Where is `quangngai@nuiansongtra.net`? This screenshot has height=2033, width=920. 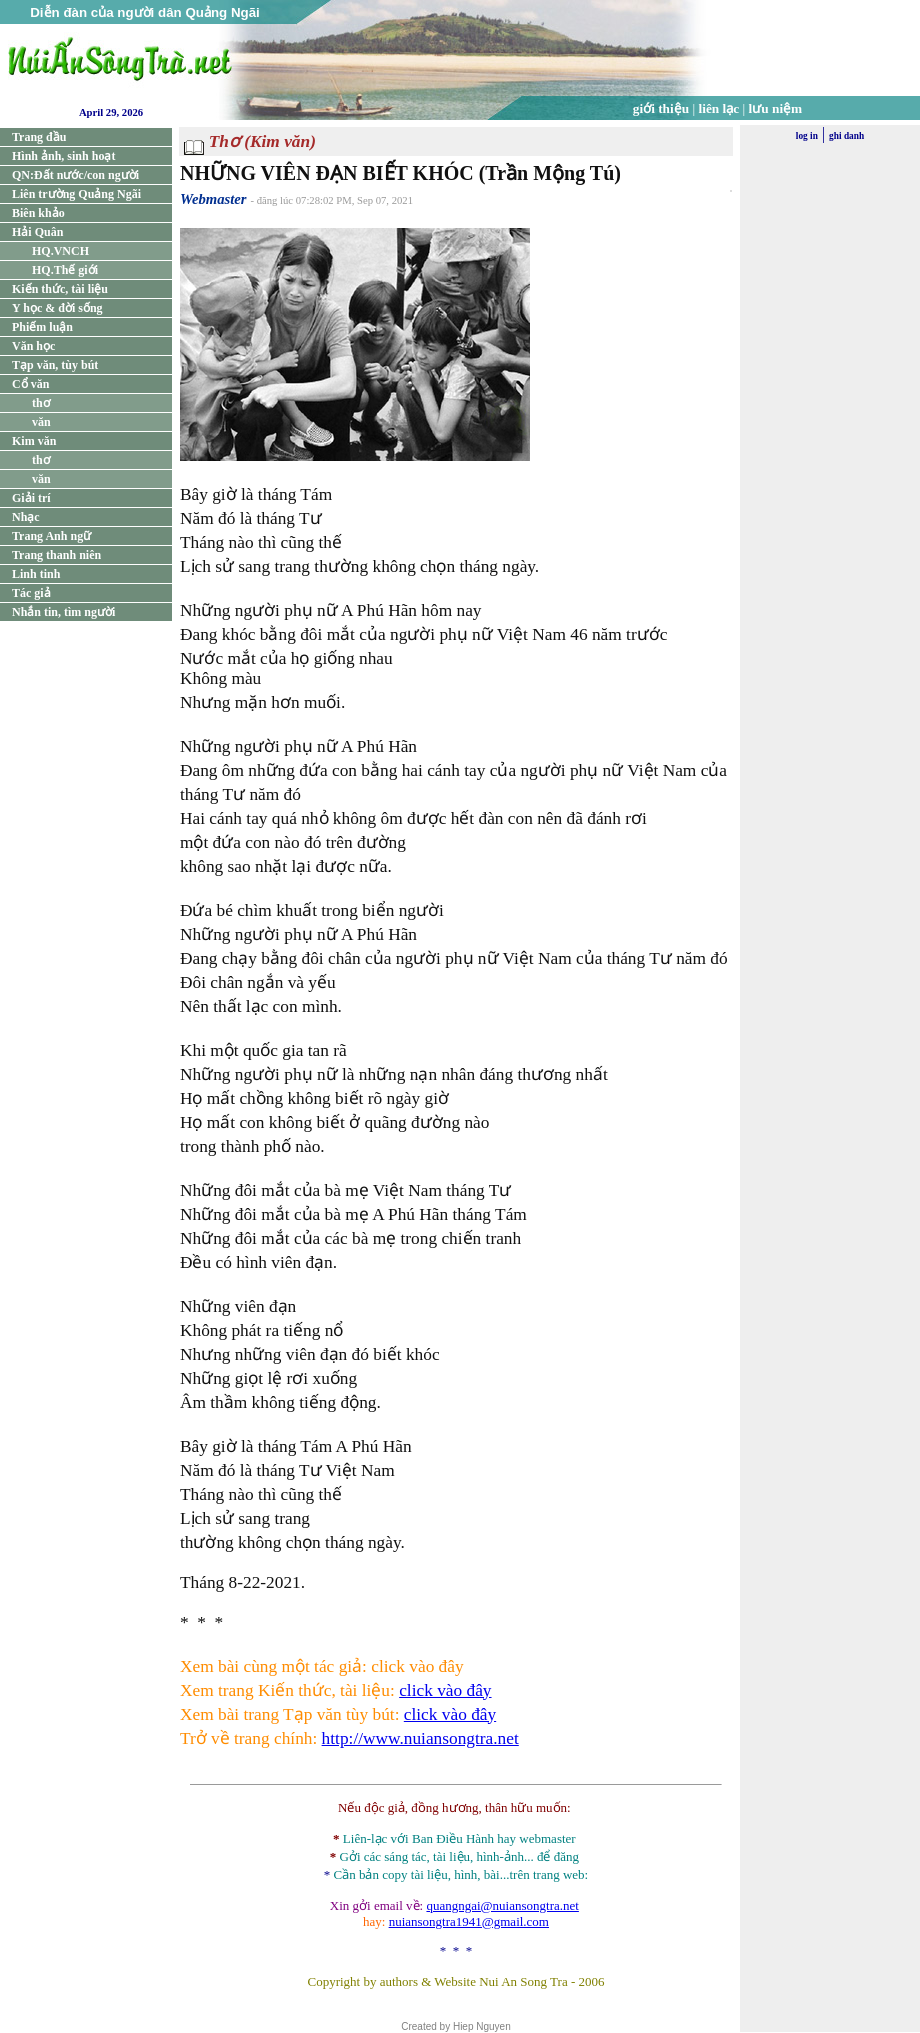
quangngai@nuiansongtra.net is located at coordinates (502, 1905).